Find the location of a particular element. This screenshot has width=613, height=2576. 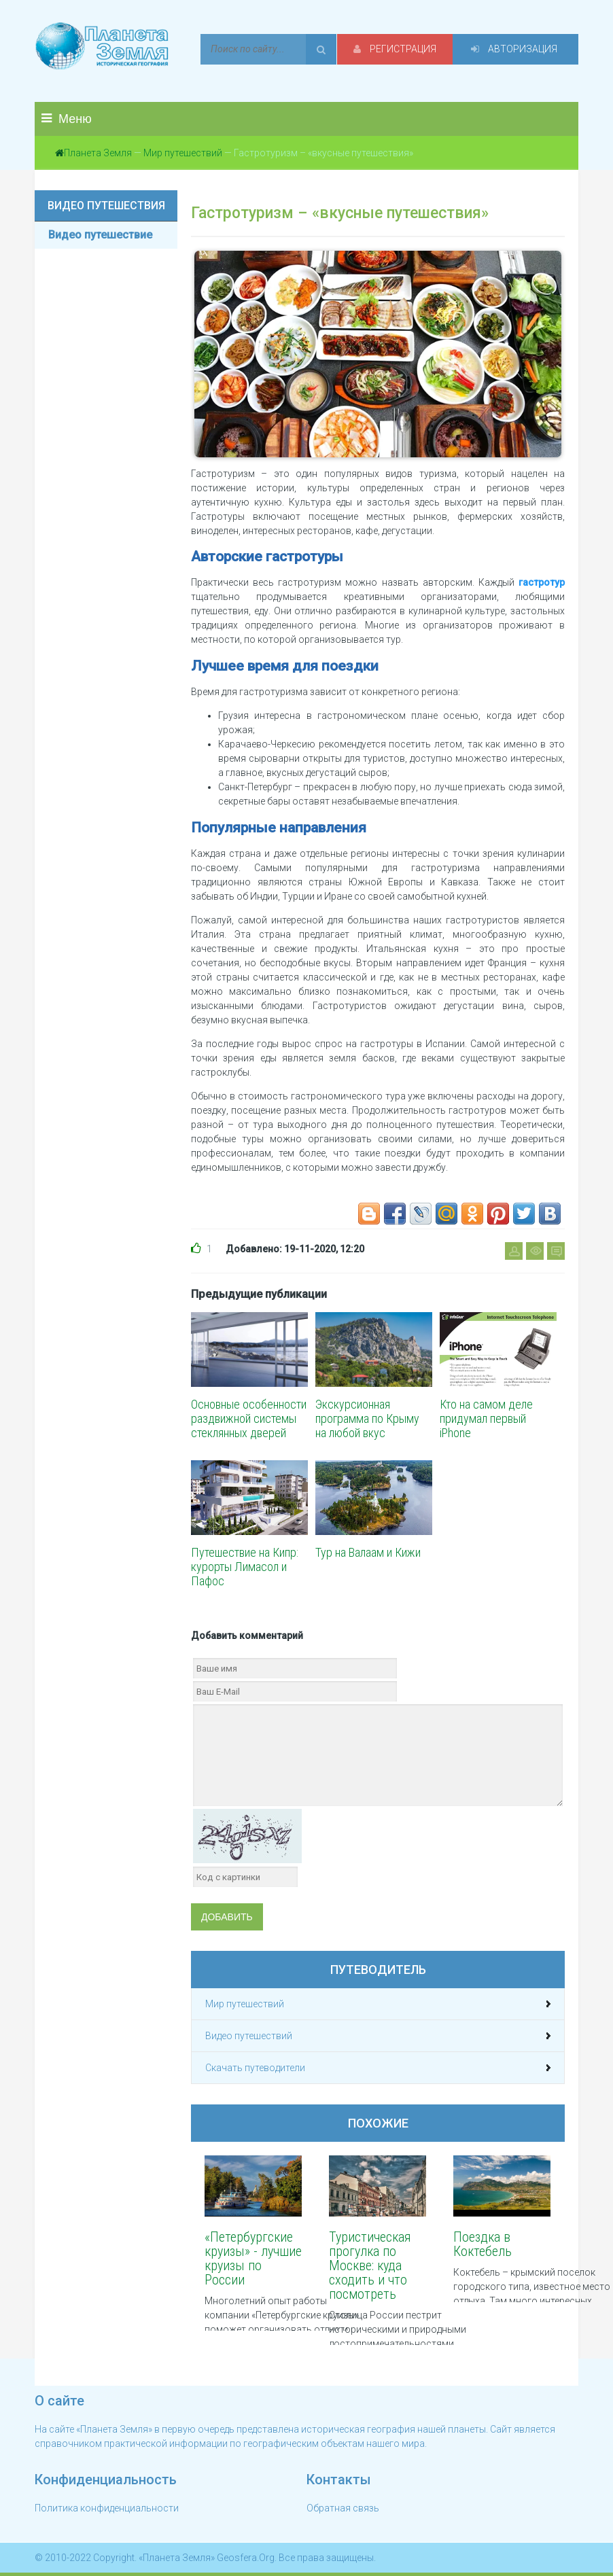

Путешествие на Кипр: курорты Лимасол и Пафос is located at coordinates (244, 1566).